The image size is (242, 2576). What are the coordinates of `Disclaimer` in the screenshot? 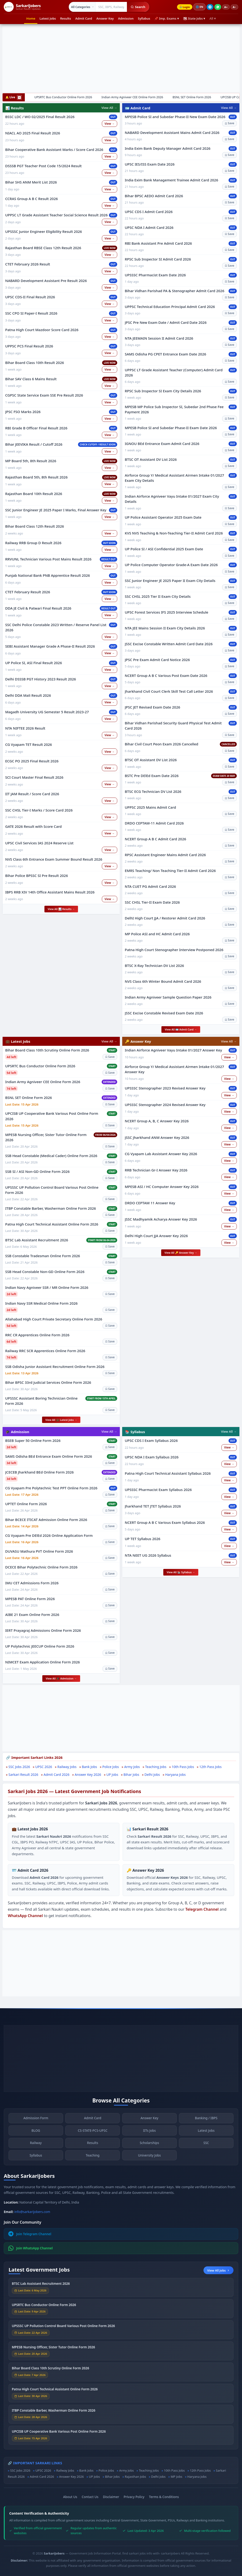 It's located at (111, 2497).